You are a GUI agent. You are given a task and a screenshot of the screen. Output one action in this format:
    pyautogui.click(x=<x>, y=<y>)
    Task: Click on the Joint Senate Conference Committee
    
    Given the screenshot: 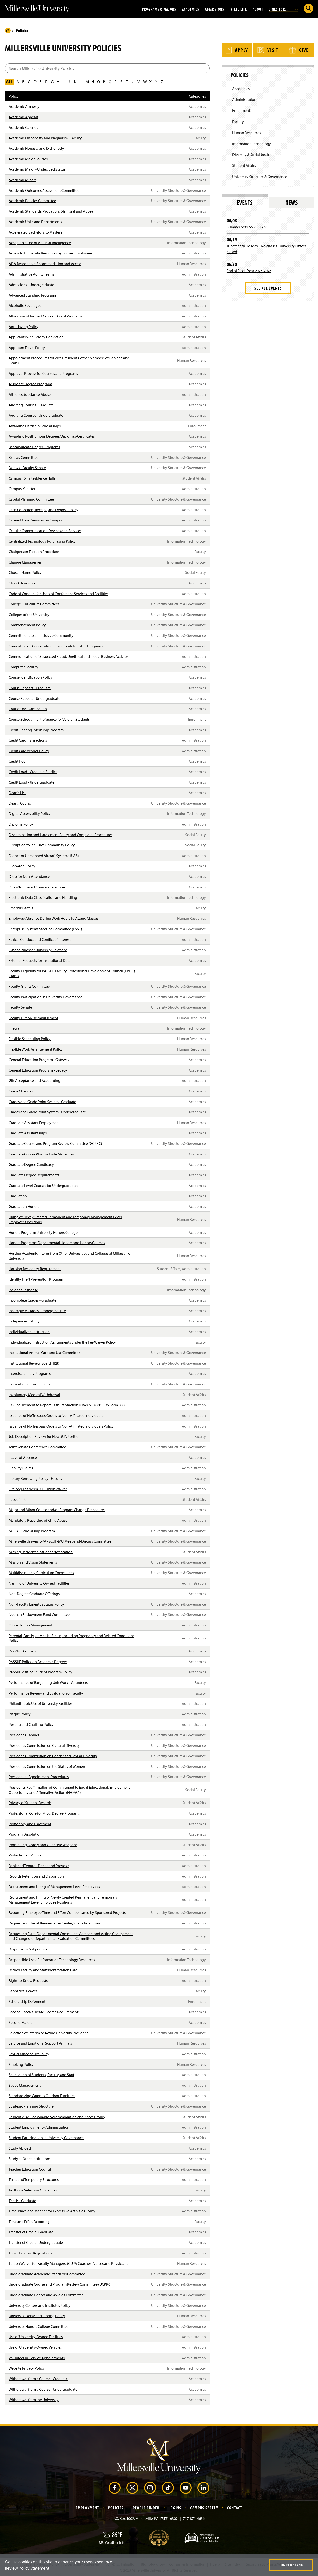 What is the action you would take?
    pyautogui.click(x=37, y=1447)
    